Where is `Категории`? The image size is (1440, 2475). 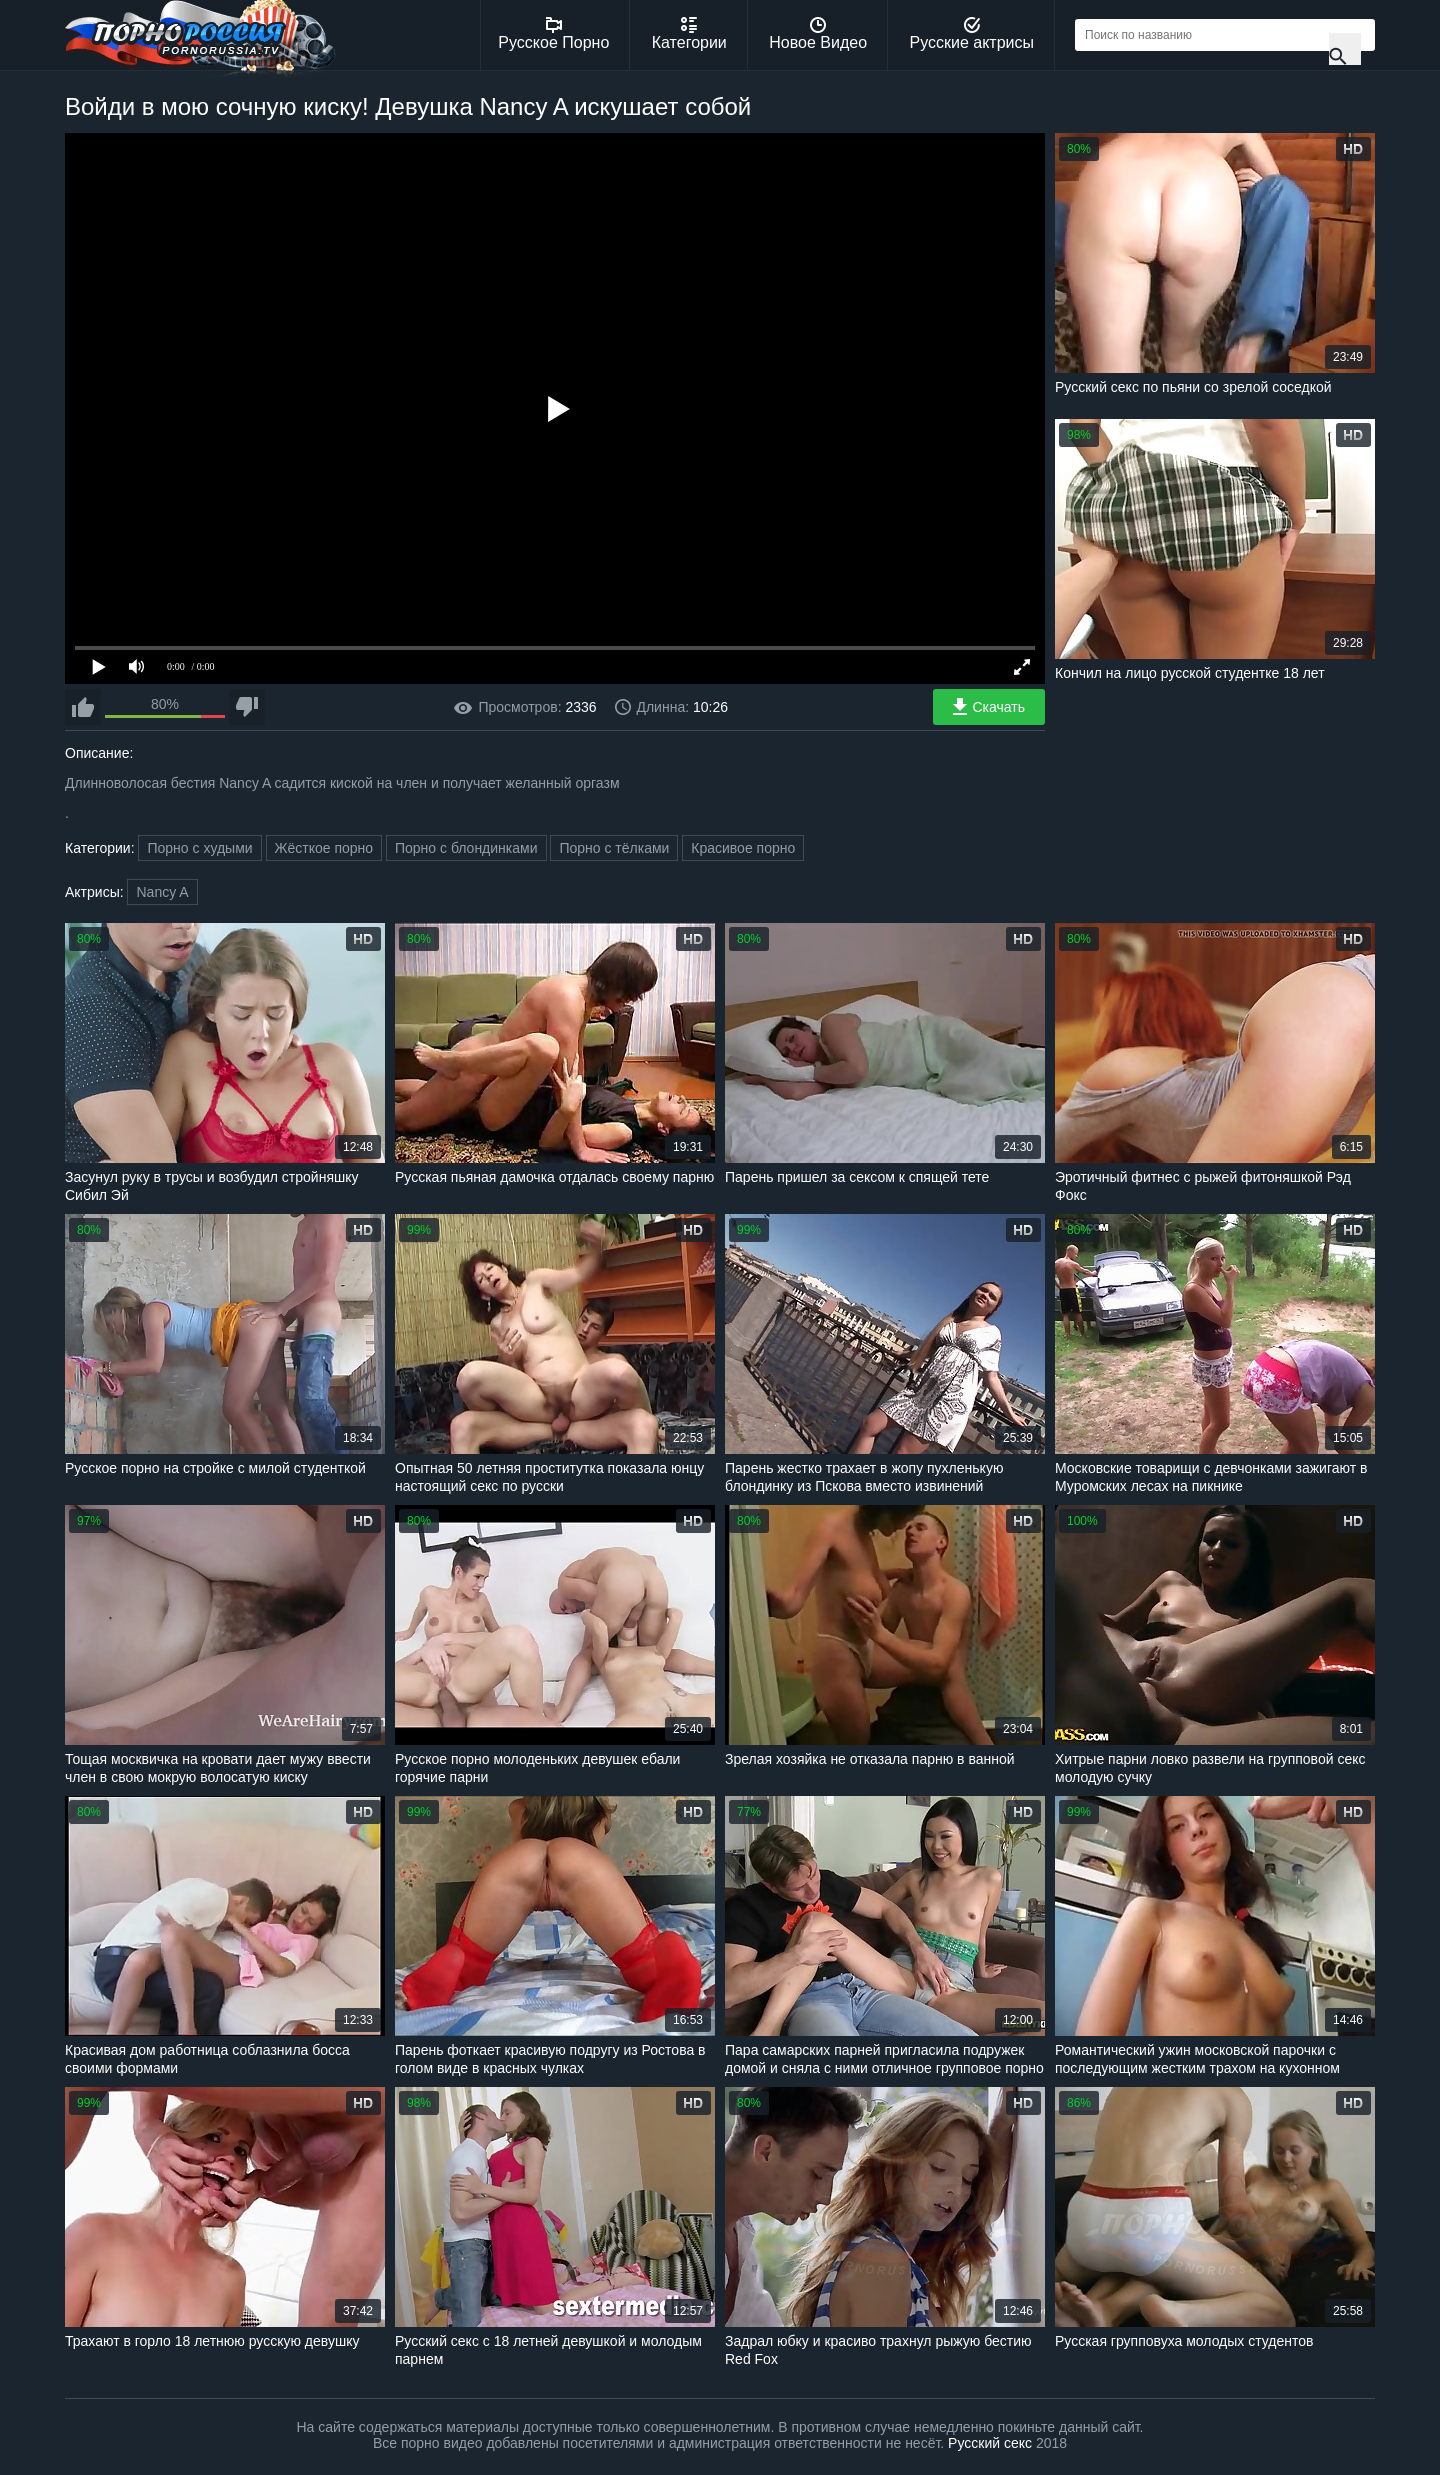
Категории is located at coordinates (689, 34).